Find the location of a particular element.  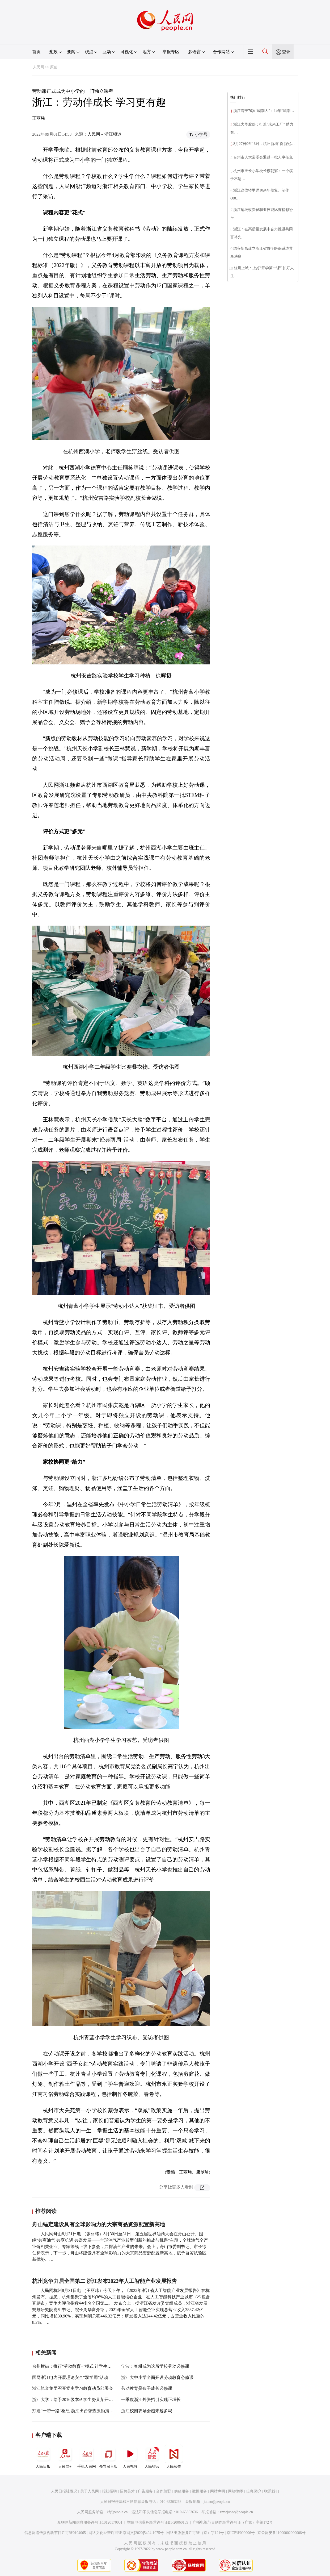

信息保护 is located at coordinates (253, 2491).